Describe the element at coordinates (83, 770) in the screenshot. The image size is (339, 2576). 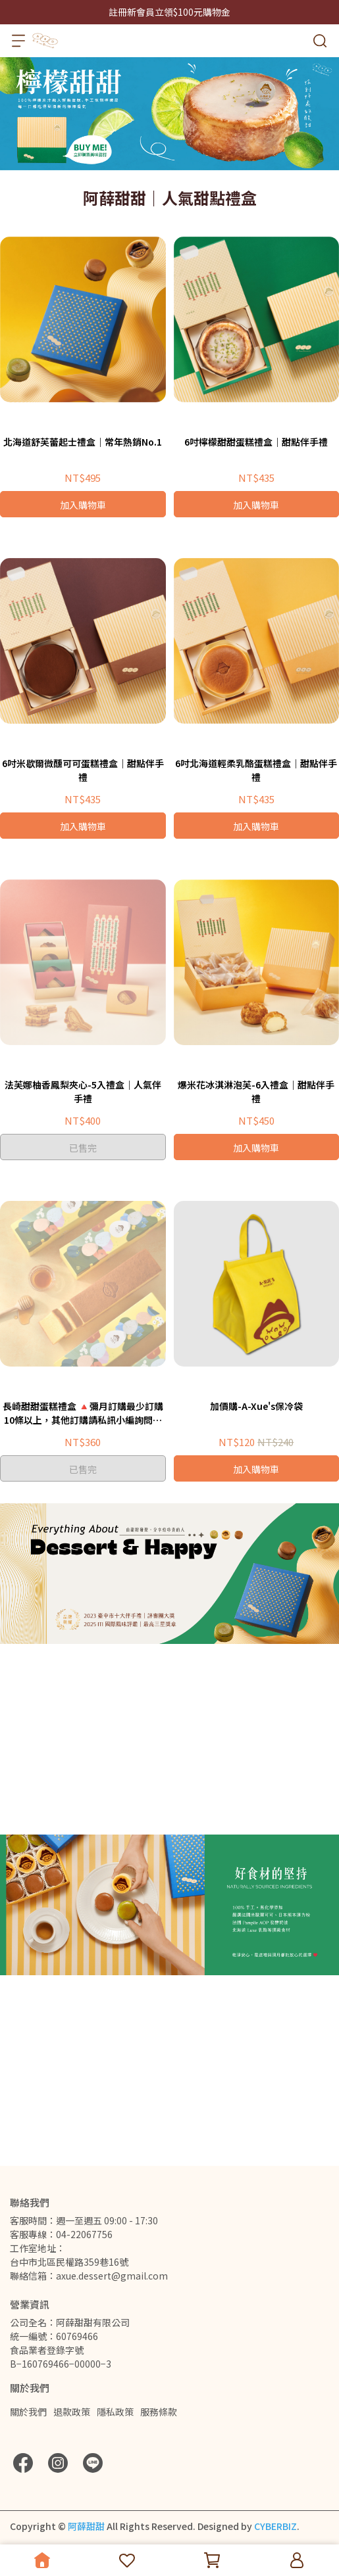
I see `6吋米歇爾微醺可可蛋糕禮盒｜甜點伴手禮` at that location.